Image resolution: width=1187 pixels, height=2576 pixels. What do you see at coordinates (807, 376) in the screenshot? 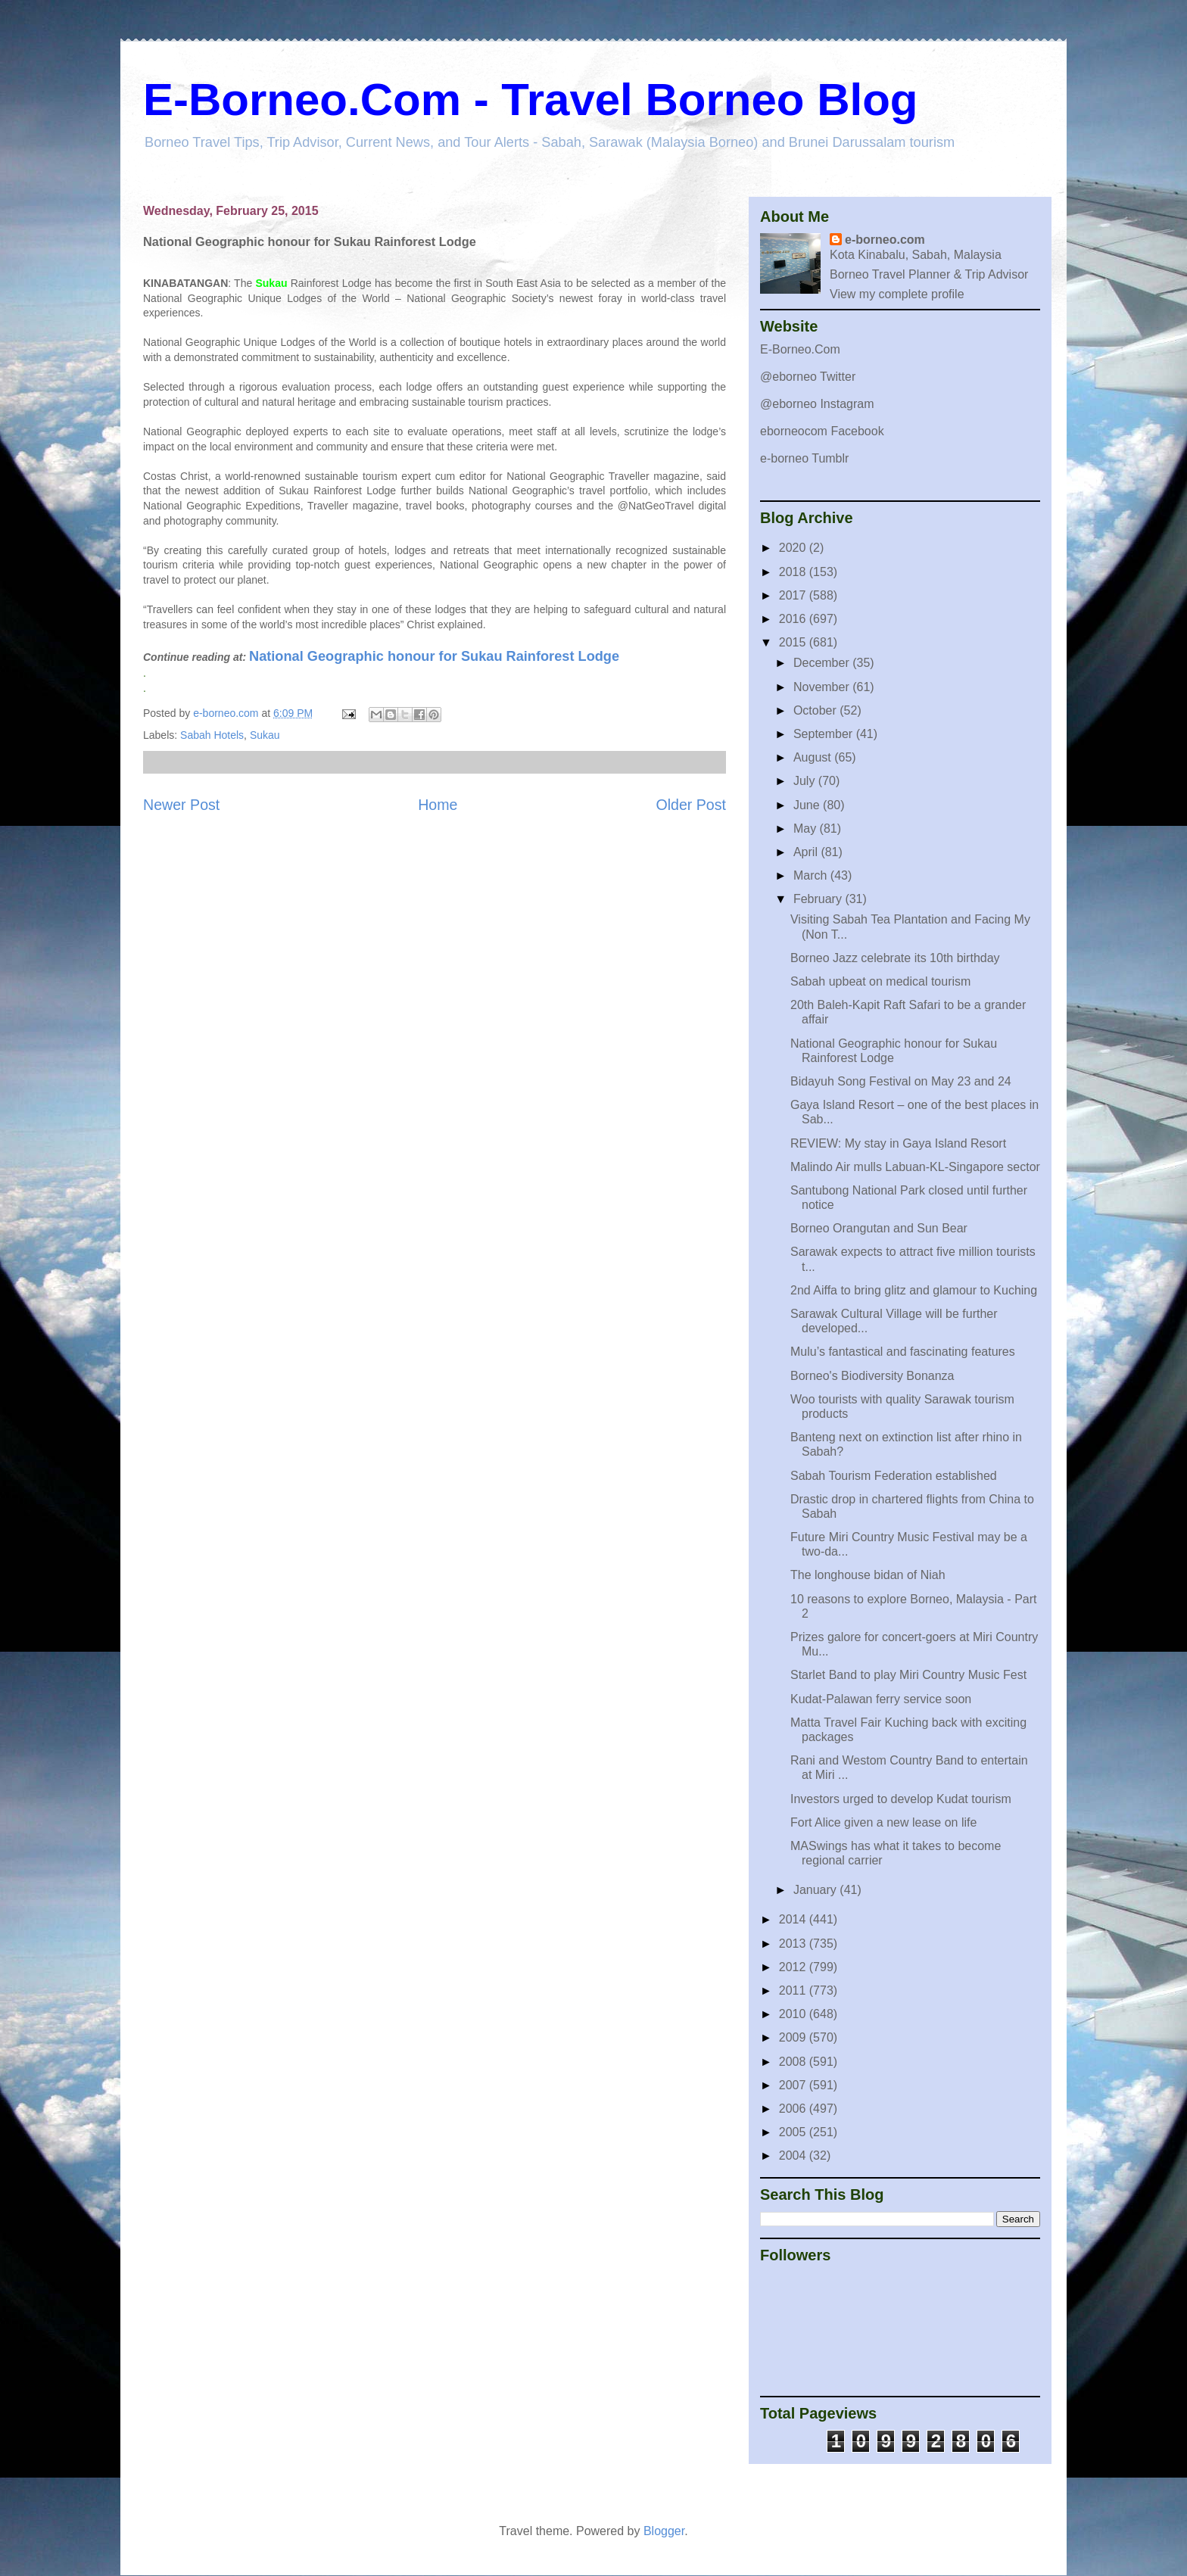
I see `@eborneo Twitter` at bounding box center [807, 376].